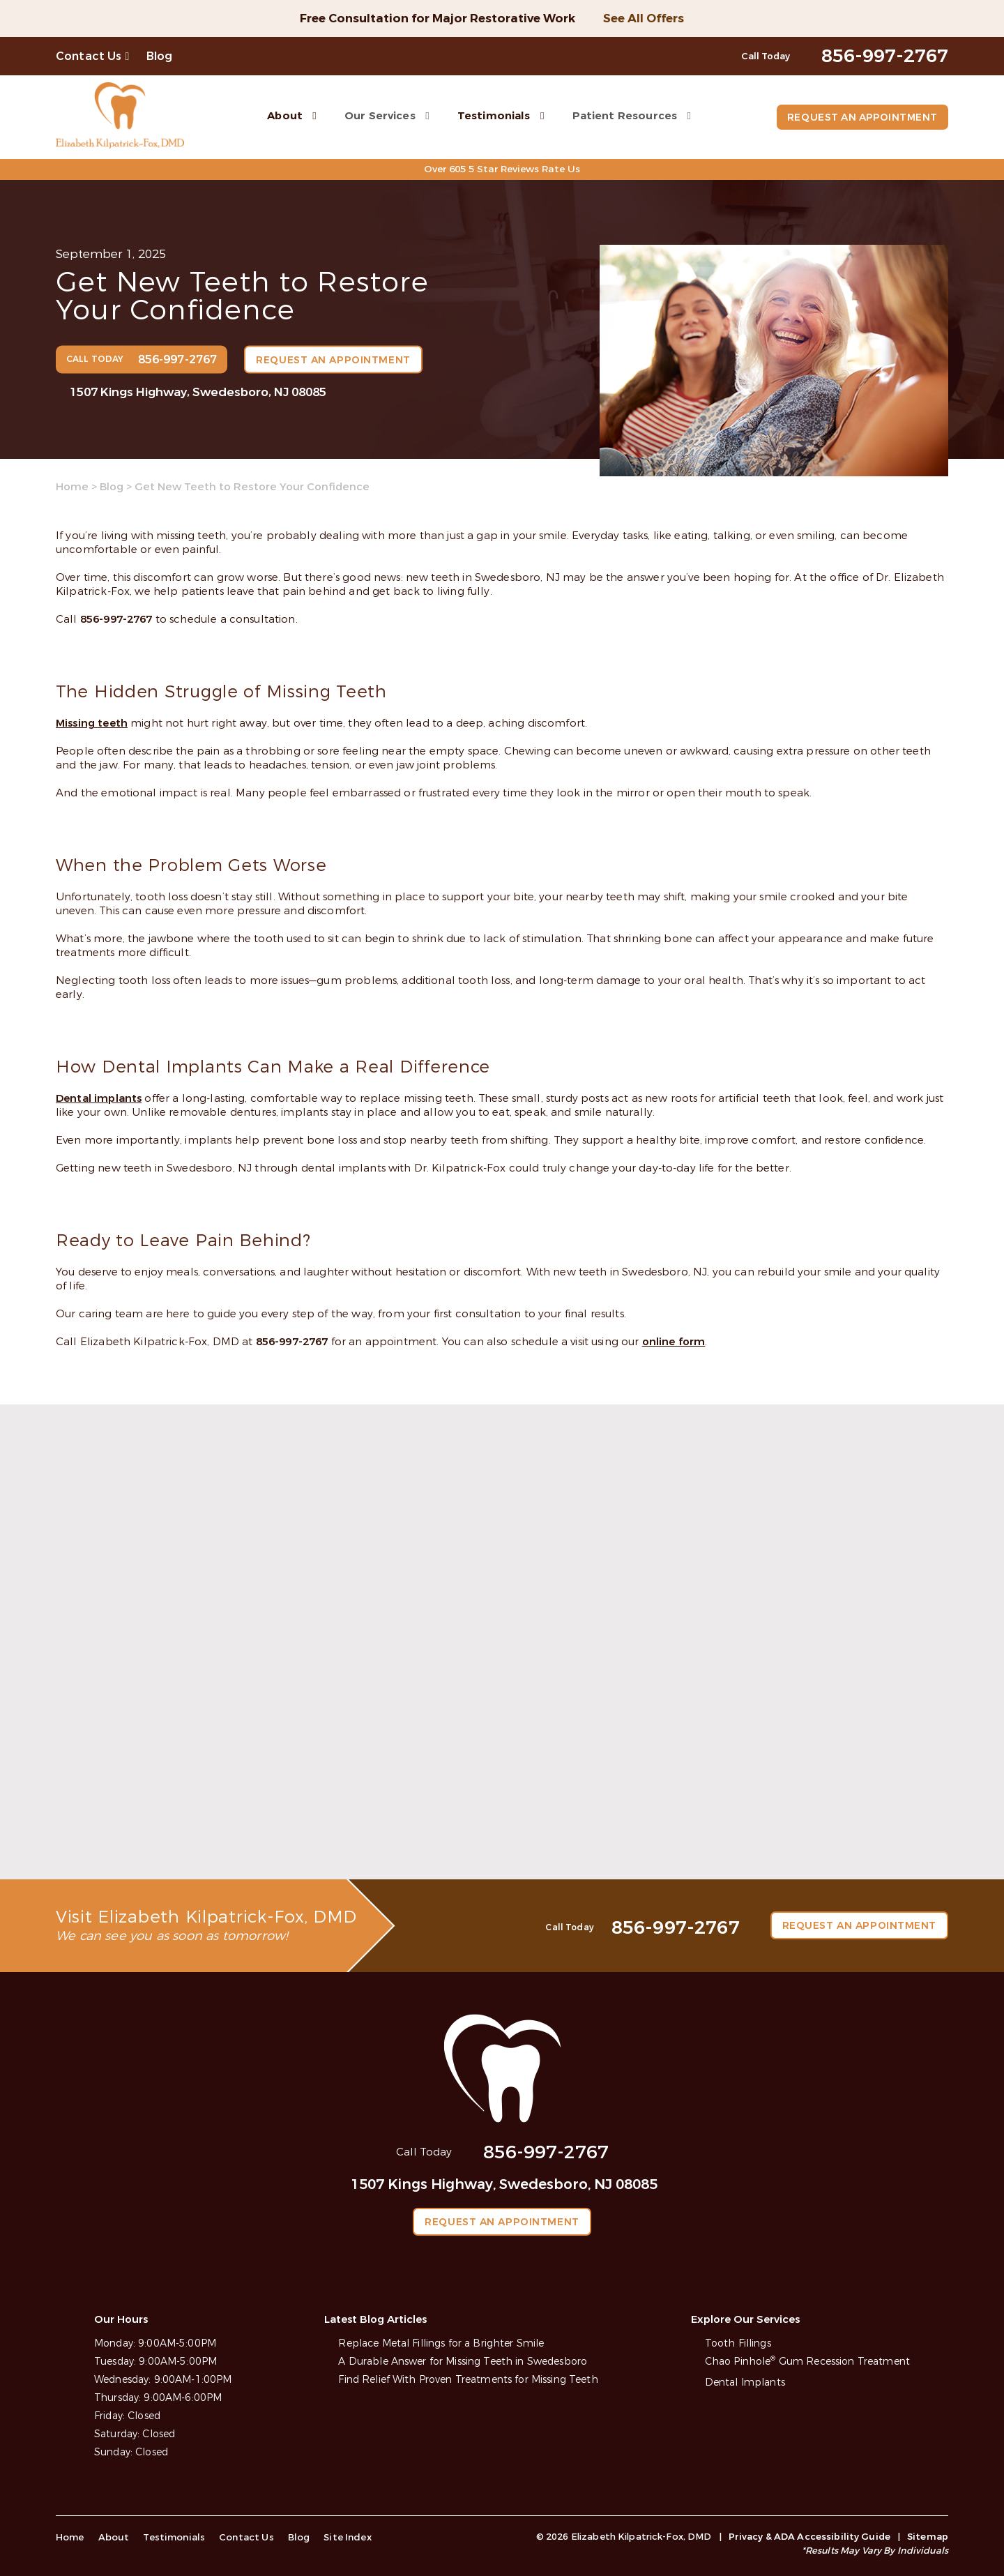 This screenshot has height=2576, width=1004. Describe the element at coordinates (807, 2361) in the screenshot. I see `Chao Pinhole Gum Recession Treatment` at that location.